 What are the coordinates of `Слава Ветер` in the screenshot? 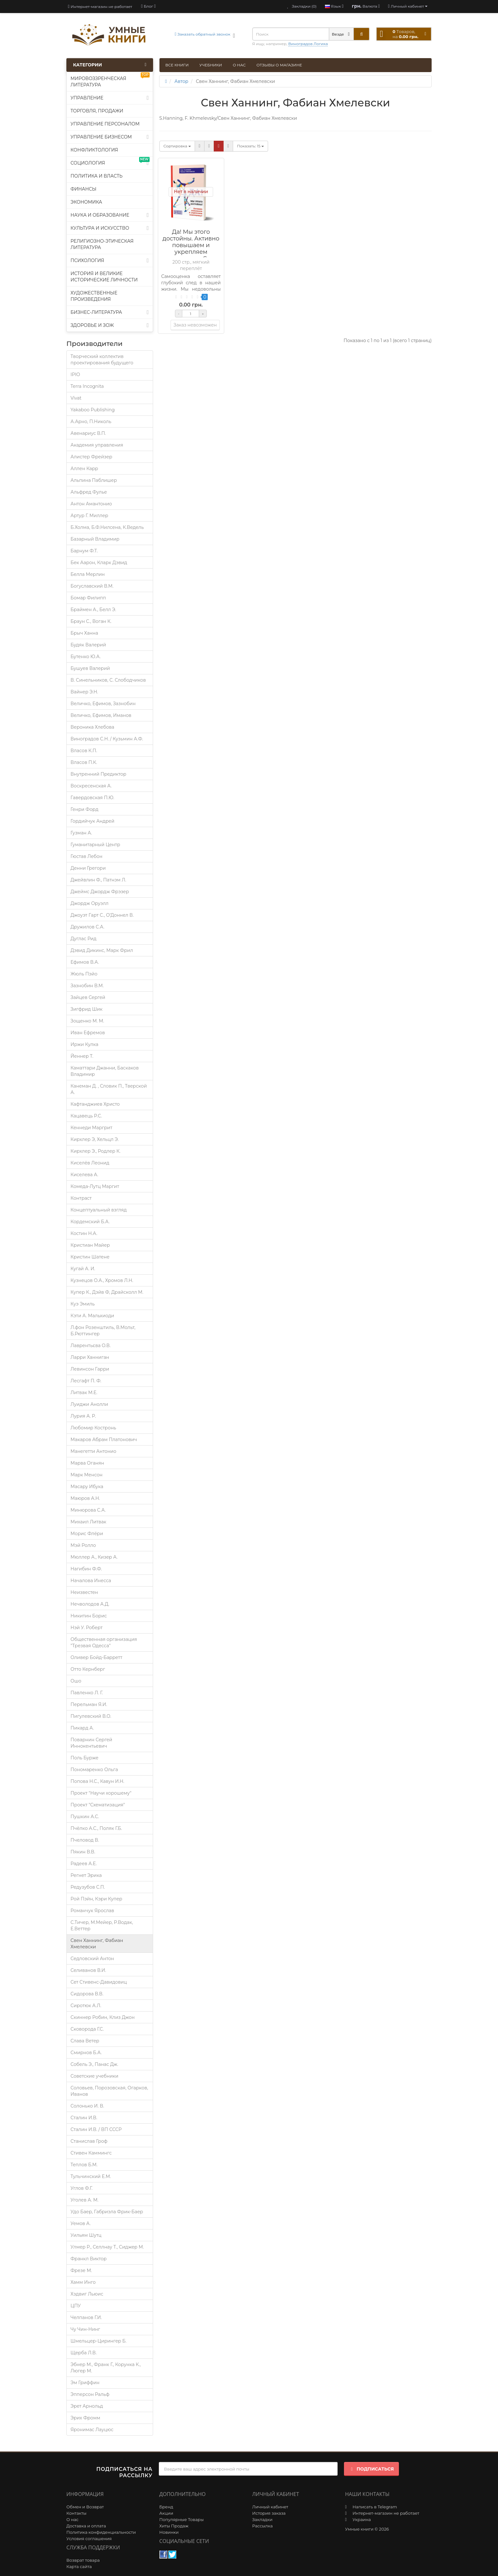 It's located at (85, 2041).